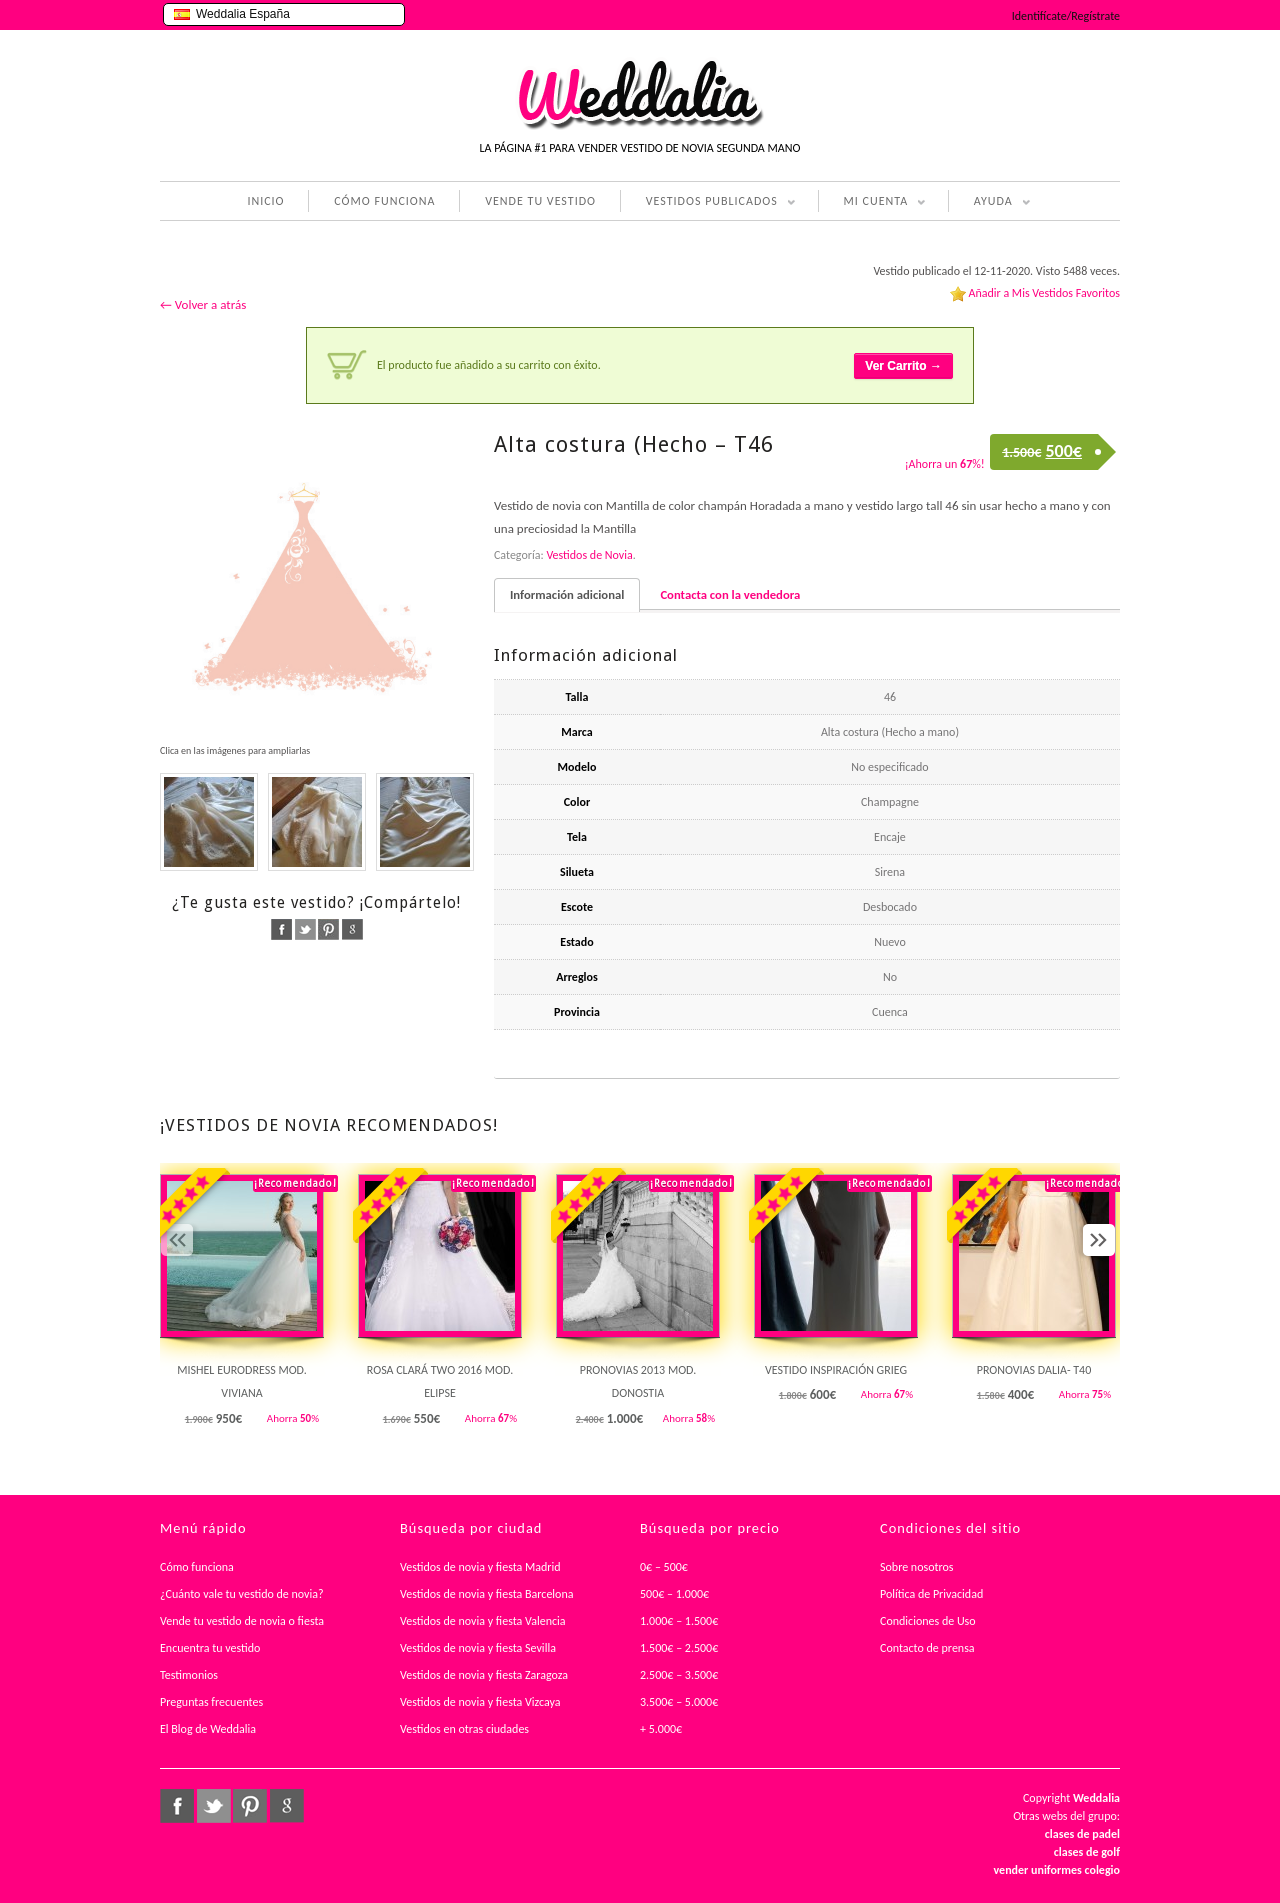  What do you see at coordinates (928, 1621) in the screenshot?
I see `Condiciones de Uso` at bounding box center [928, 1621].